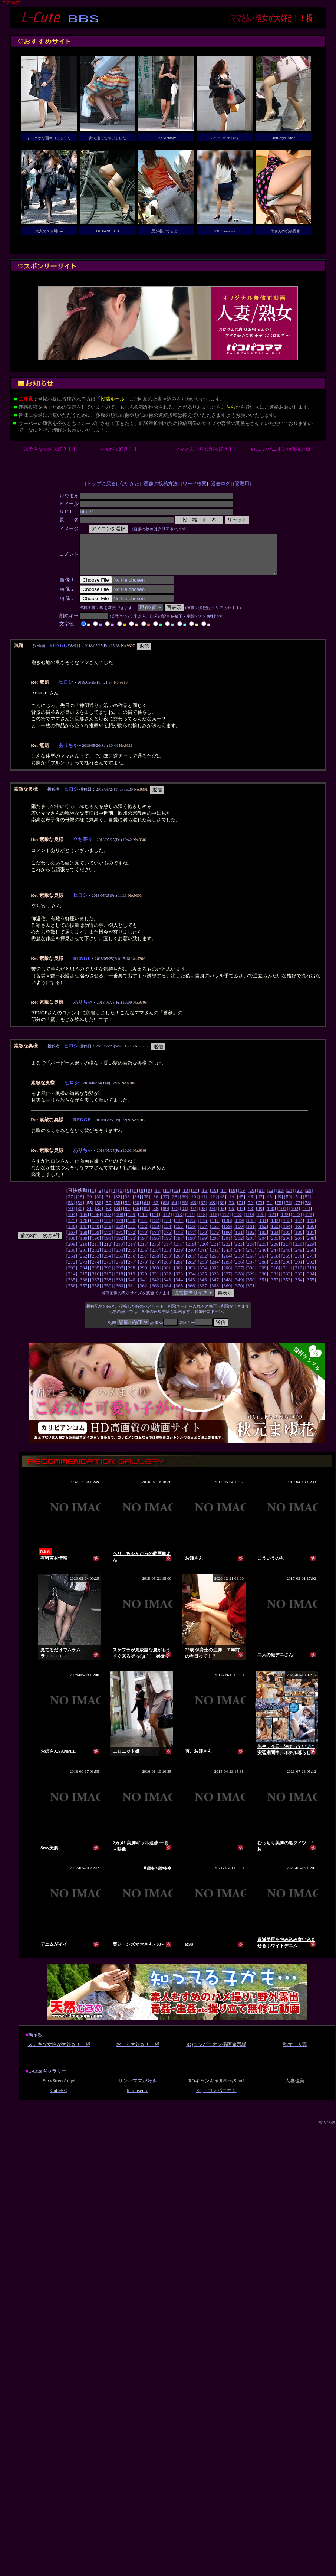 The height and width of the screenshot is (2576, 336). Describe the element at coordinates (71, 1252) in the screenshot. I see `209` at that location.